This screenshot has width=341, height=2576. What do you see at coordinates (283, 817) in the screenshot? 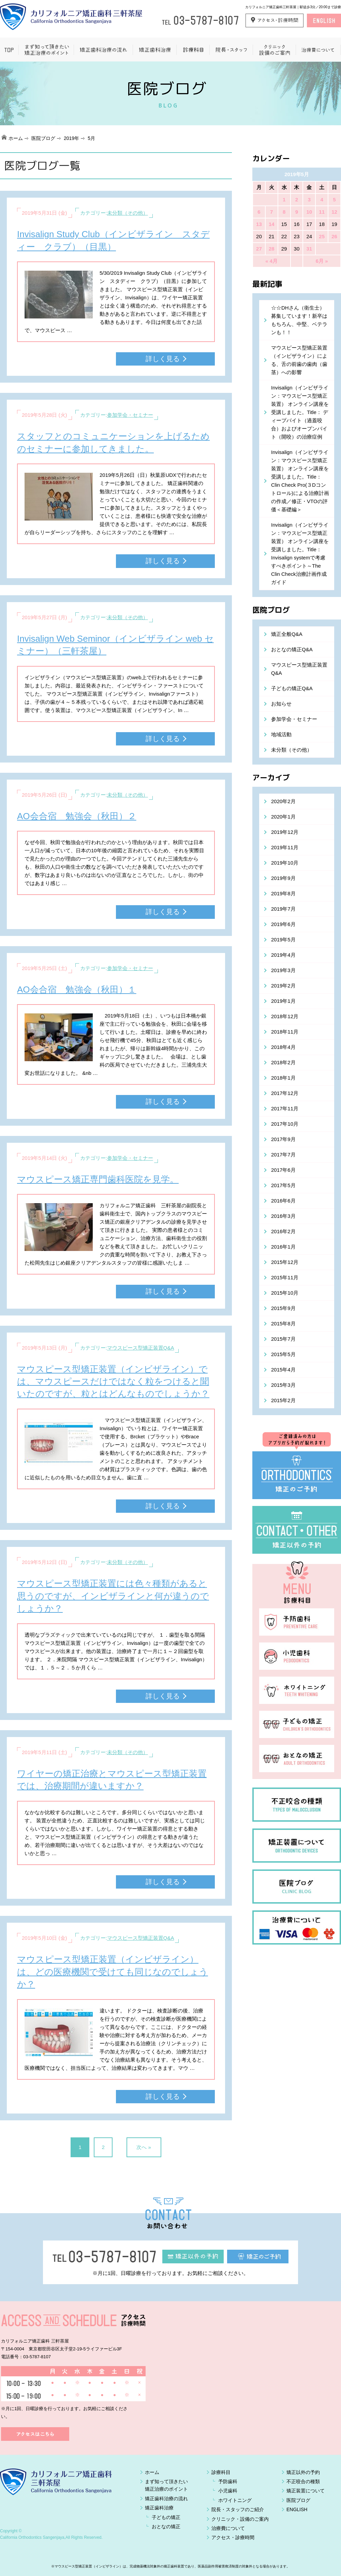
I see `2020年1月` at bounding box center [283, 817].